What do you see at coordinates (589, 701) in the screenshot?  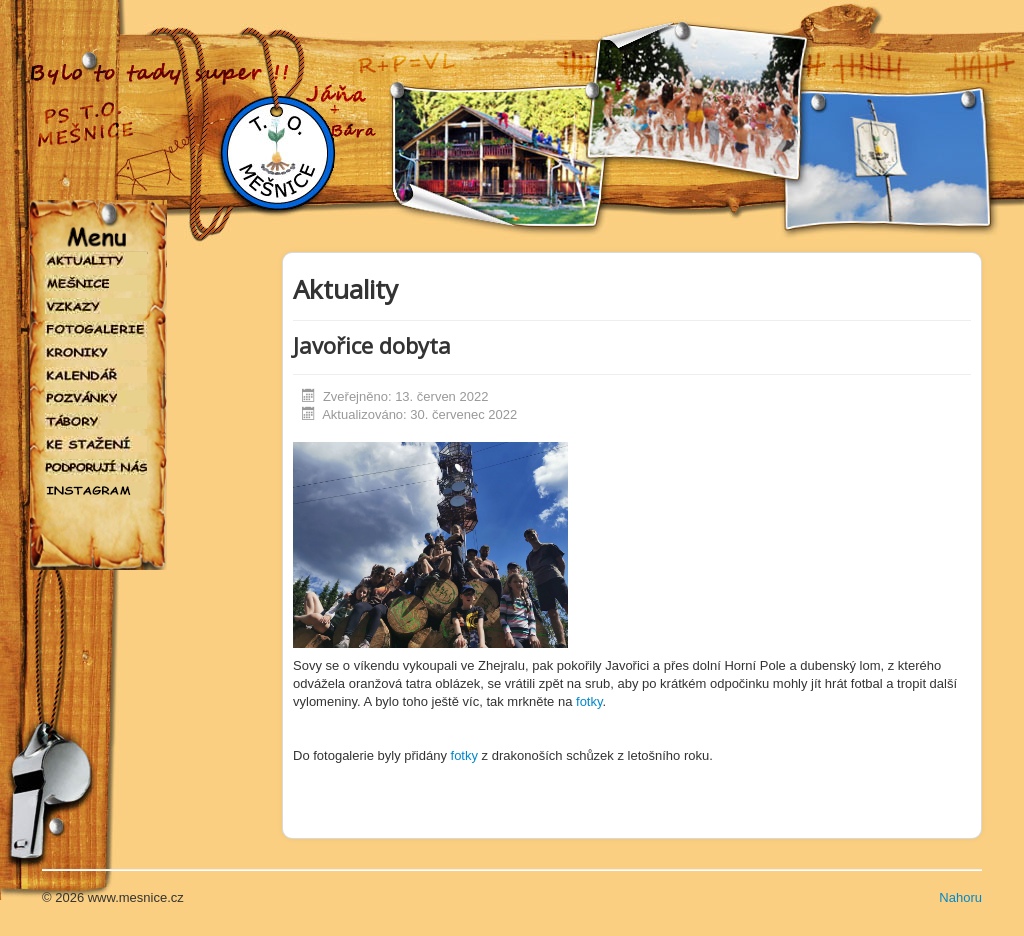 I see `fotky` at bounding box center [589, 701].